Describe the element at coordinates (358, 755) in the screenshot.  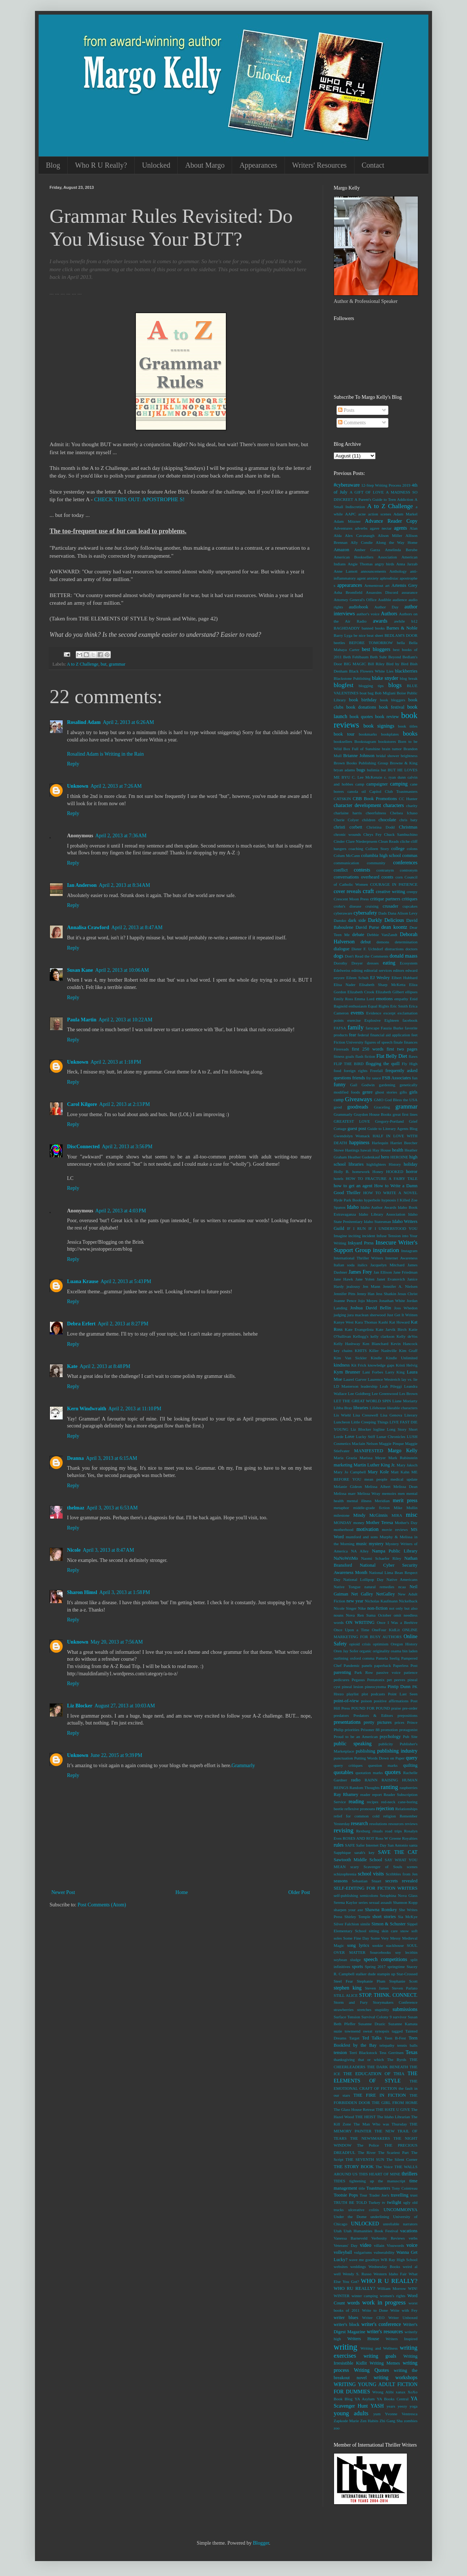
I see `Brianne Johnson` at that location.